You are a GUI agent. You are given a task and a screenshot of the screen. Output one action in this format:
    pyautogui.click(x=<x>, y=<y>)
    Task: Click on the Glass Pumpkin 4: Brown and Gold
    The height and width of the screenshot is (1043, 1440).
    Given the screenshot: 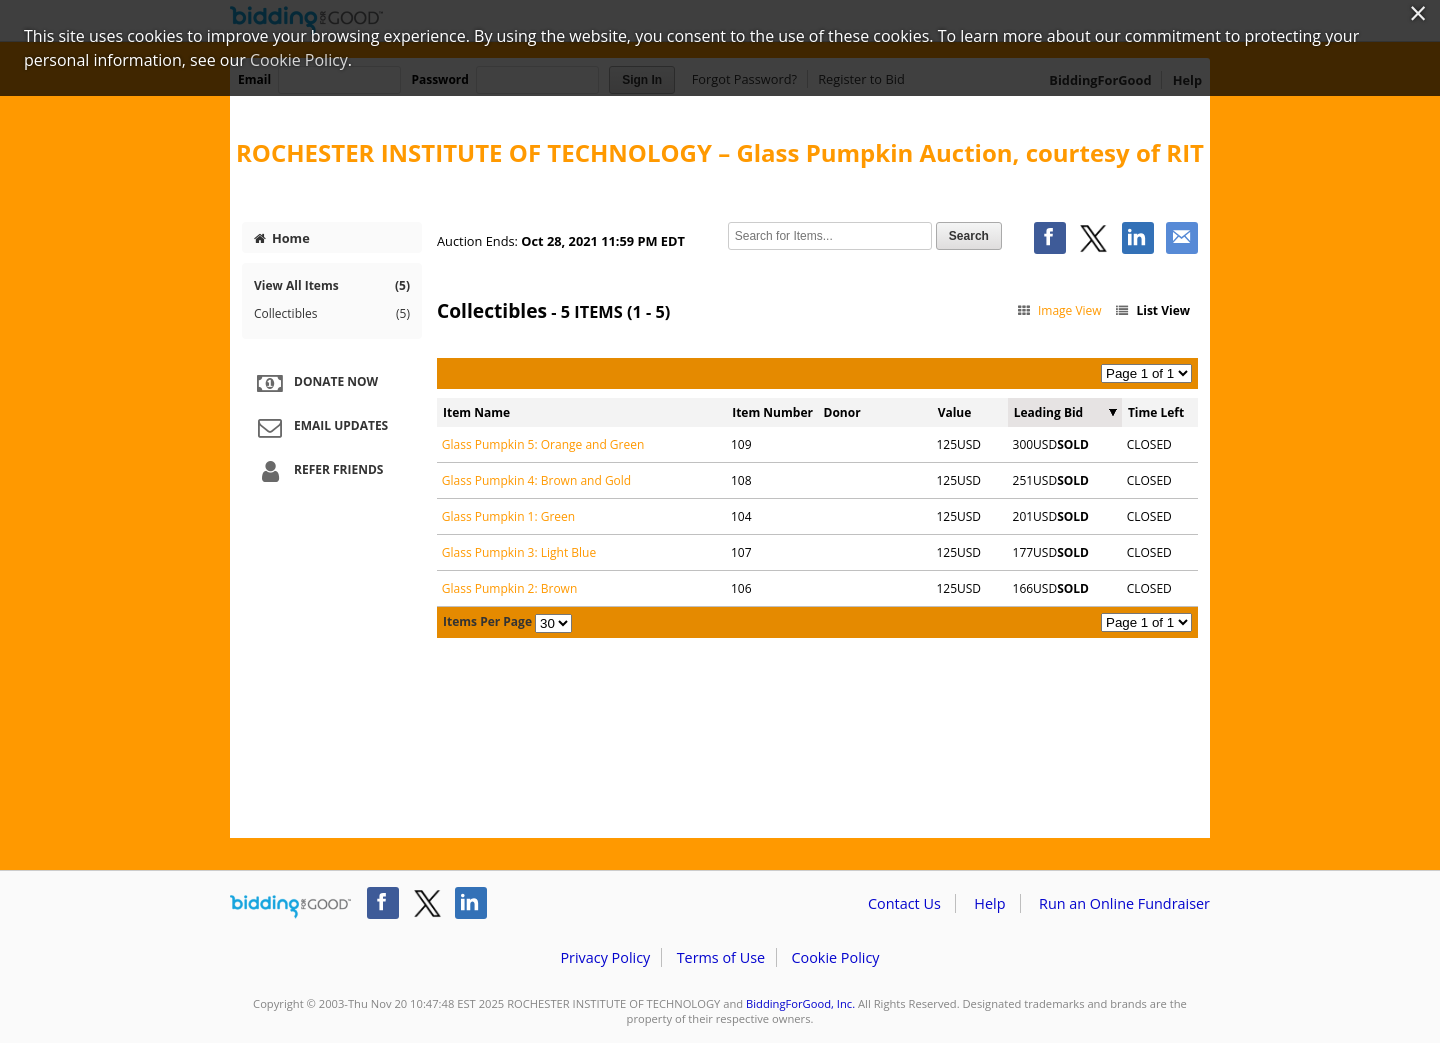 What is the action you would take?
    pyautogui.click(x=536, y=480)
    